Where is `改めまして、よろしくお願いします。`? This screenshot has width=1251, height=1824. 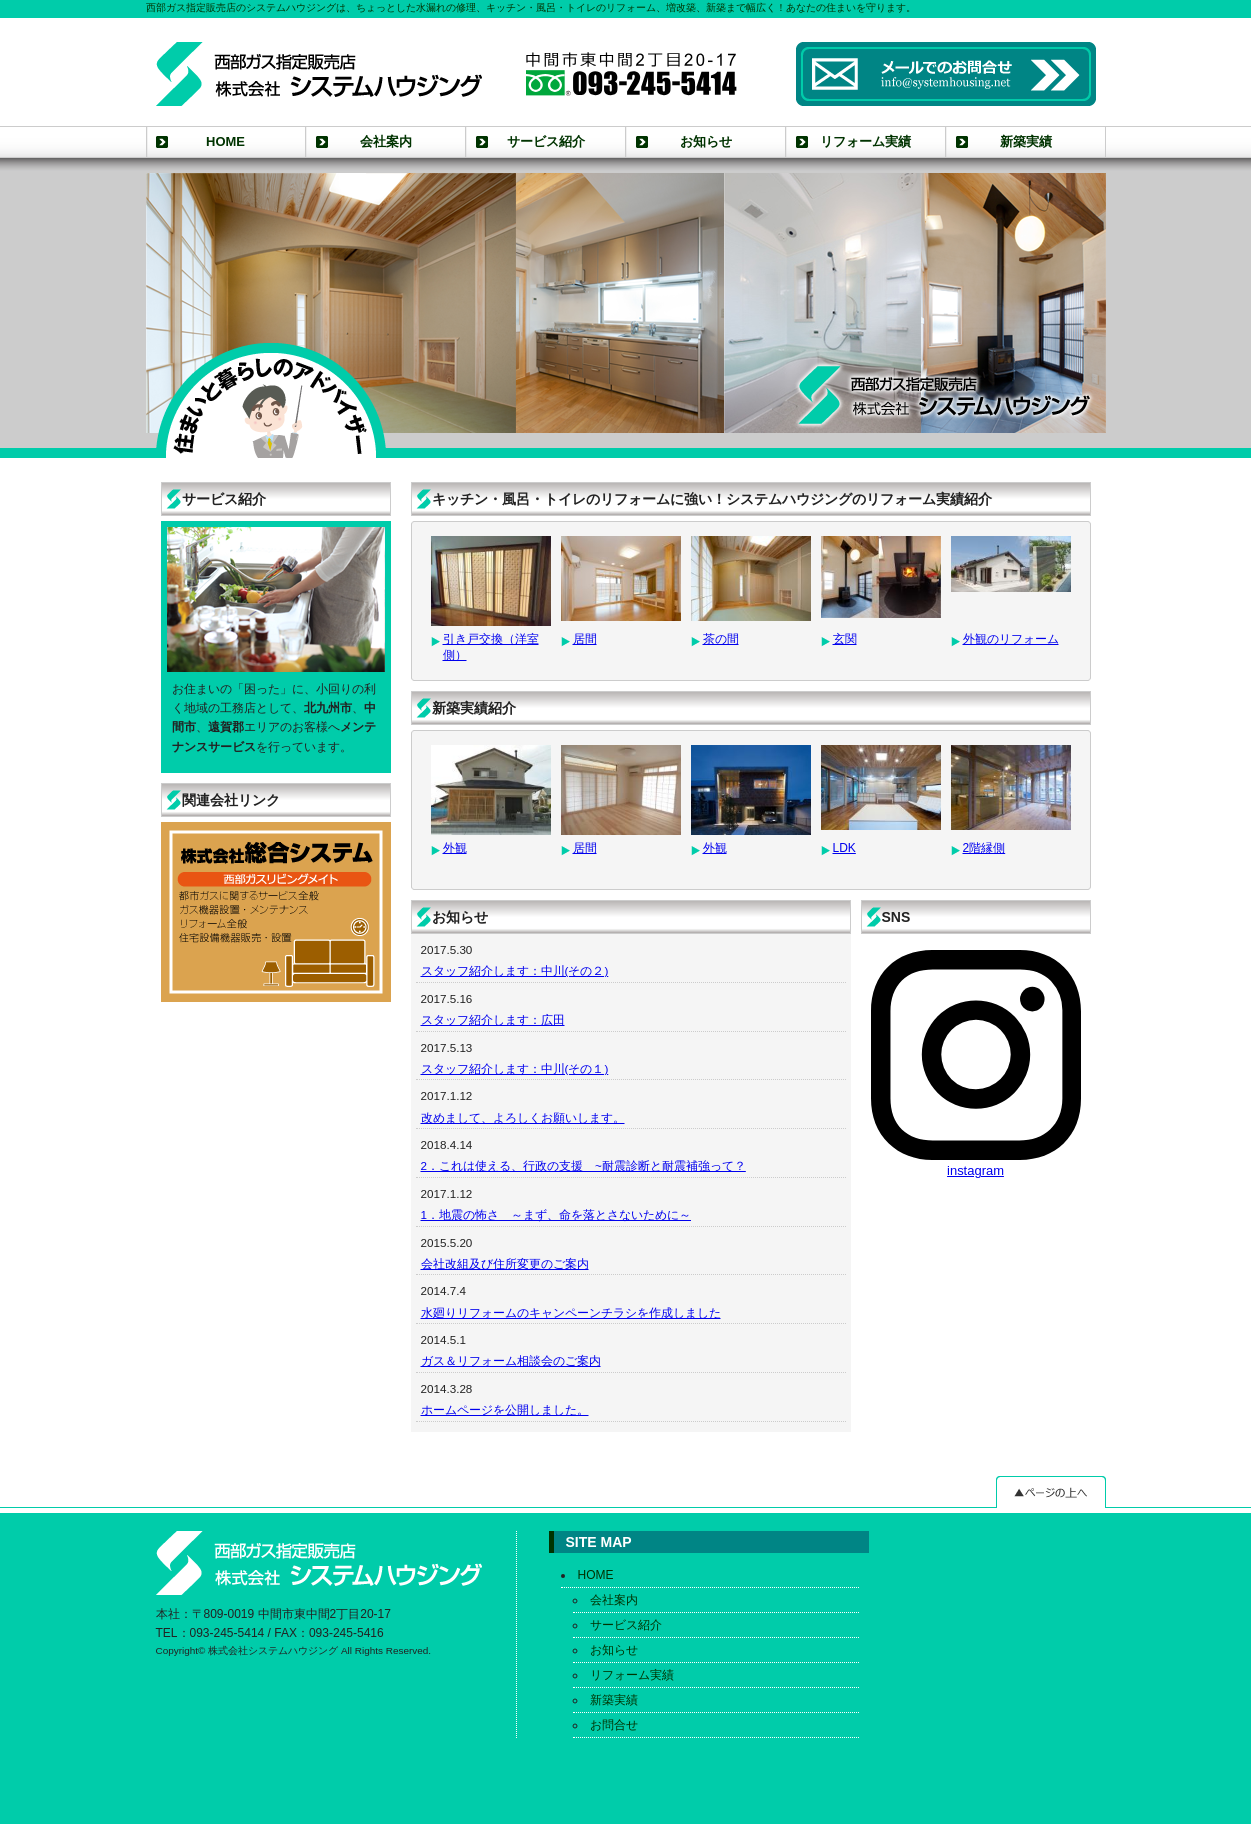 改めまして、よろしくお願いします。 is located at coordinates (523, 1117).